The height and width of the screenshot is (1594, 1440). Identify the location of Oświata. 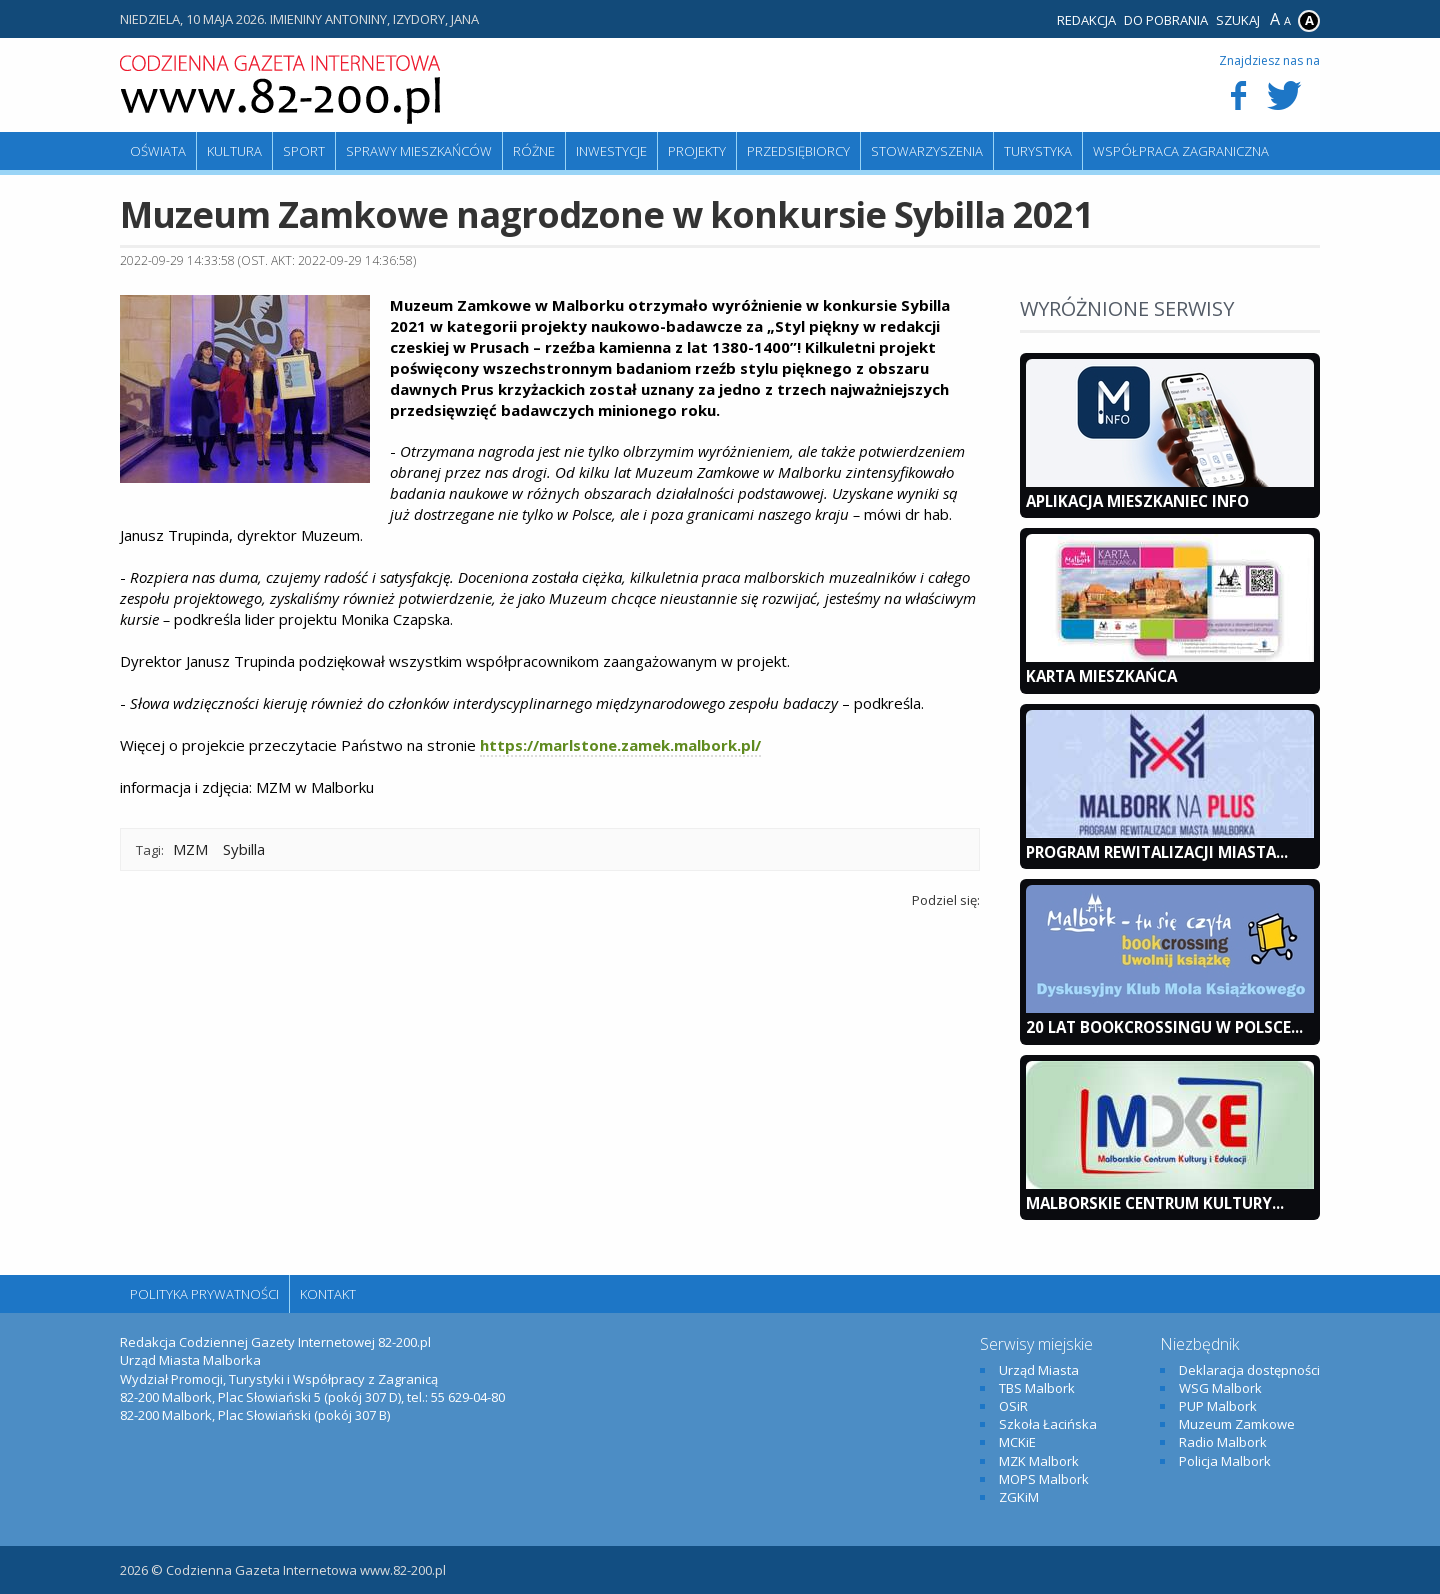
(158, 151).